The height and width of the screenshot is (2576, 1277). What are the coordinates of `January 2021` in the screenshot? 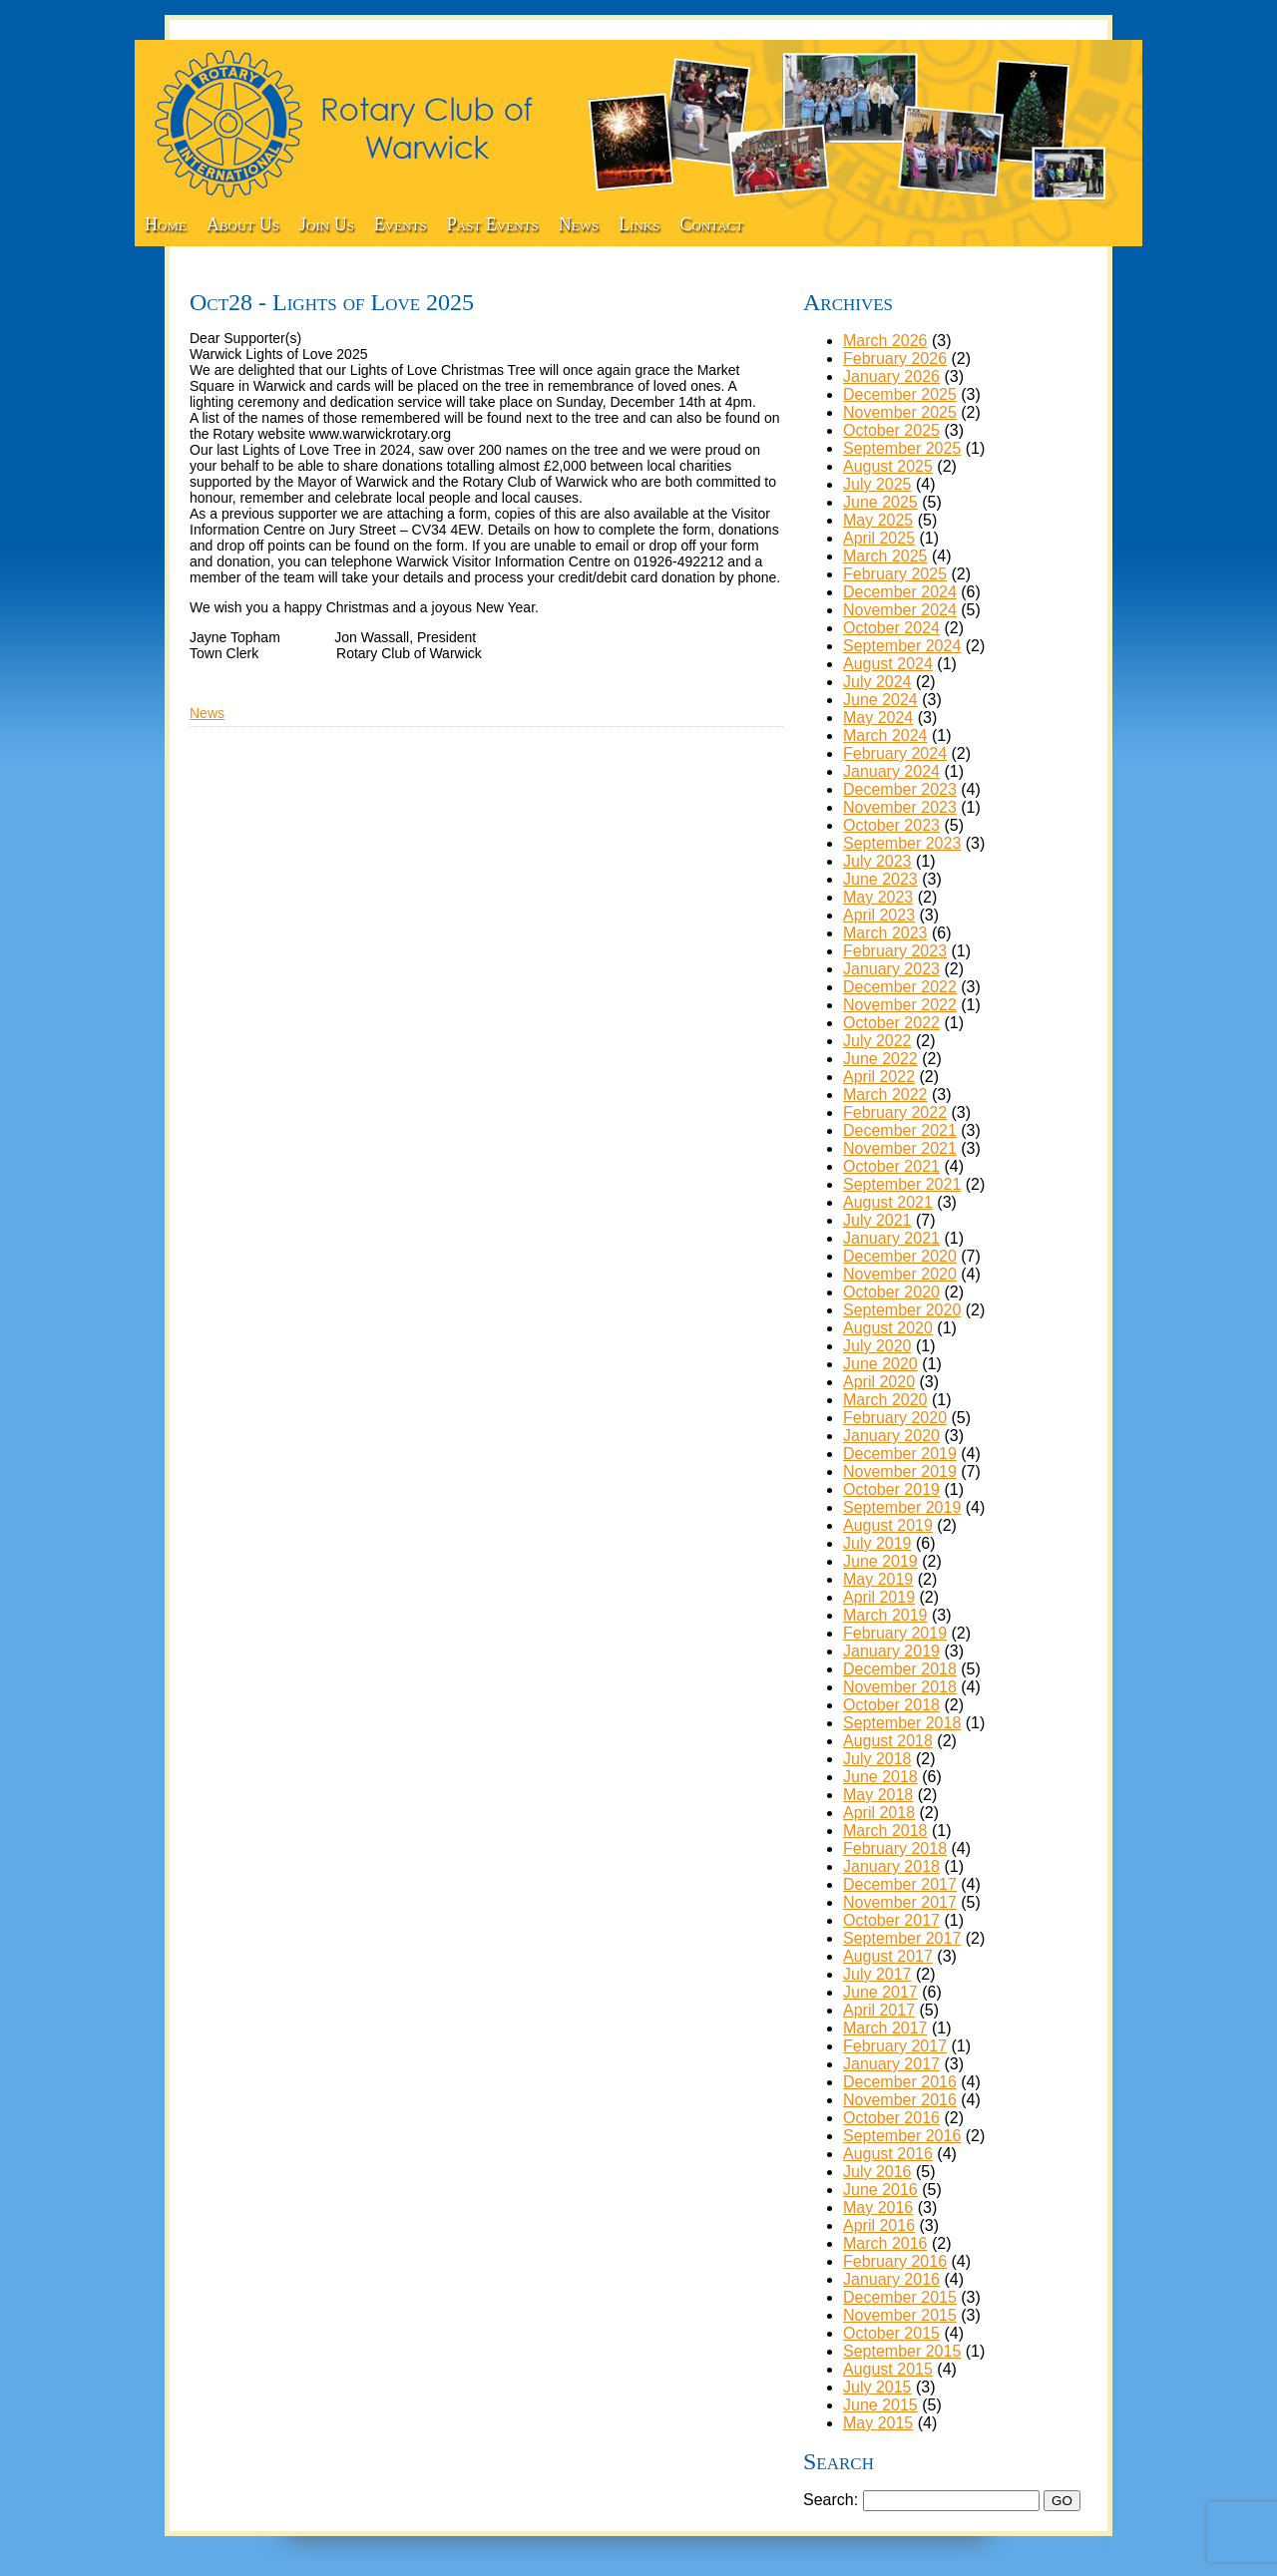 It's located at (891, 1238).